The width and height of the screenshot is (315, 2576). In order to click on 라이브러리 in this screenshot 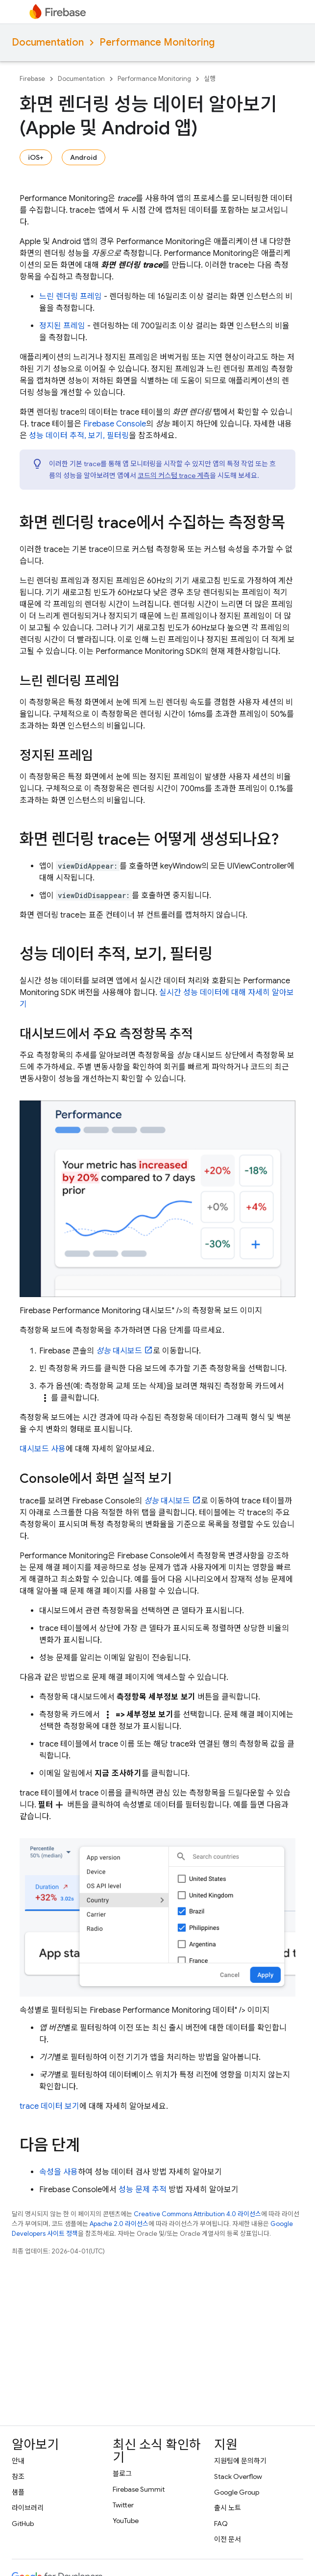, I will do `click(28, 2507)`.